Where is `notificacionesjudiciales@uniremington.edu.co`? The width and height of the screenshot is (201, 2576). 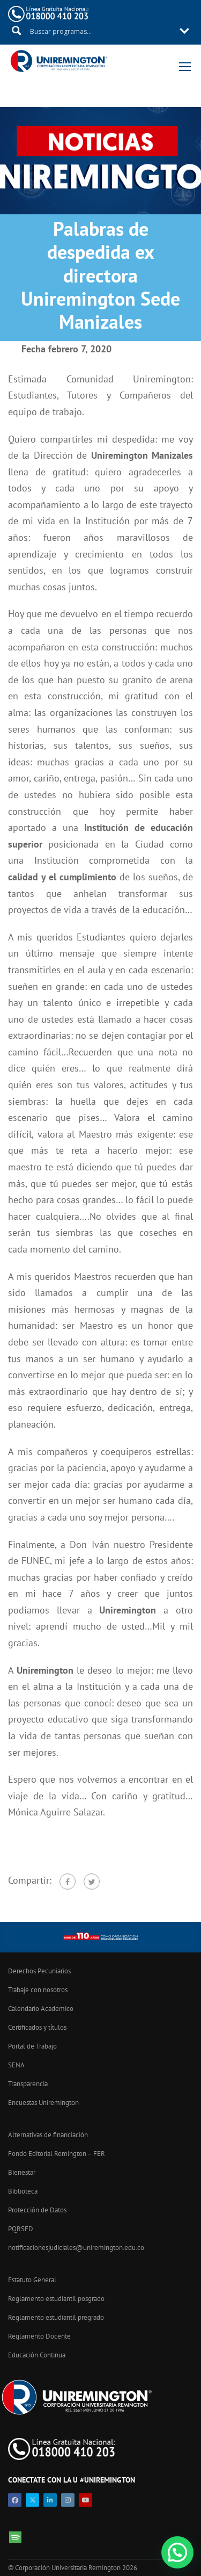
notificacionesjudiciales@uniremington.edu.co is located at coordinates (76, 2247).